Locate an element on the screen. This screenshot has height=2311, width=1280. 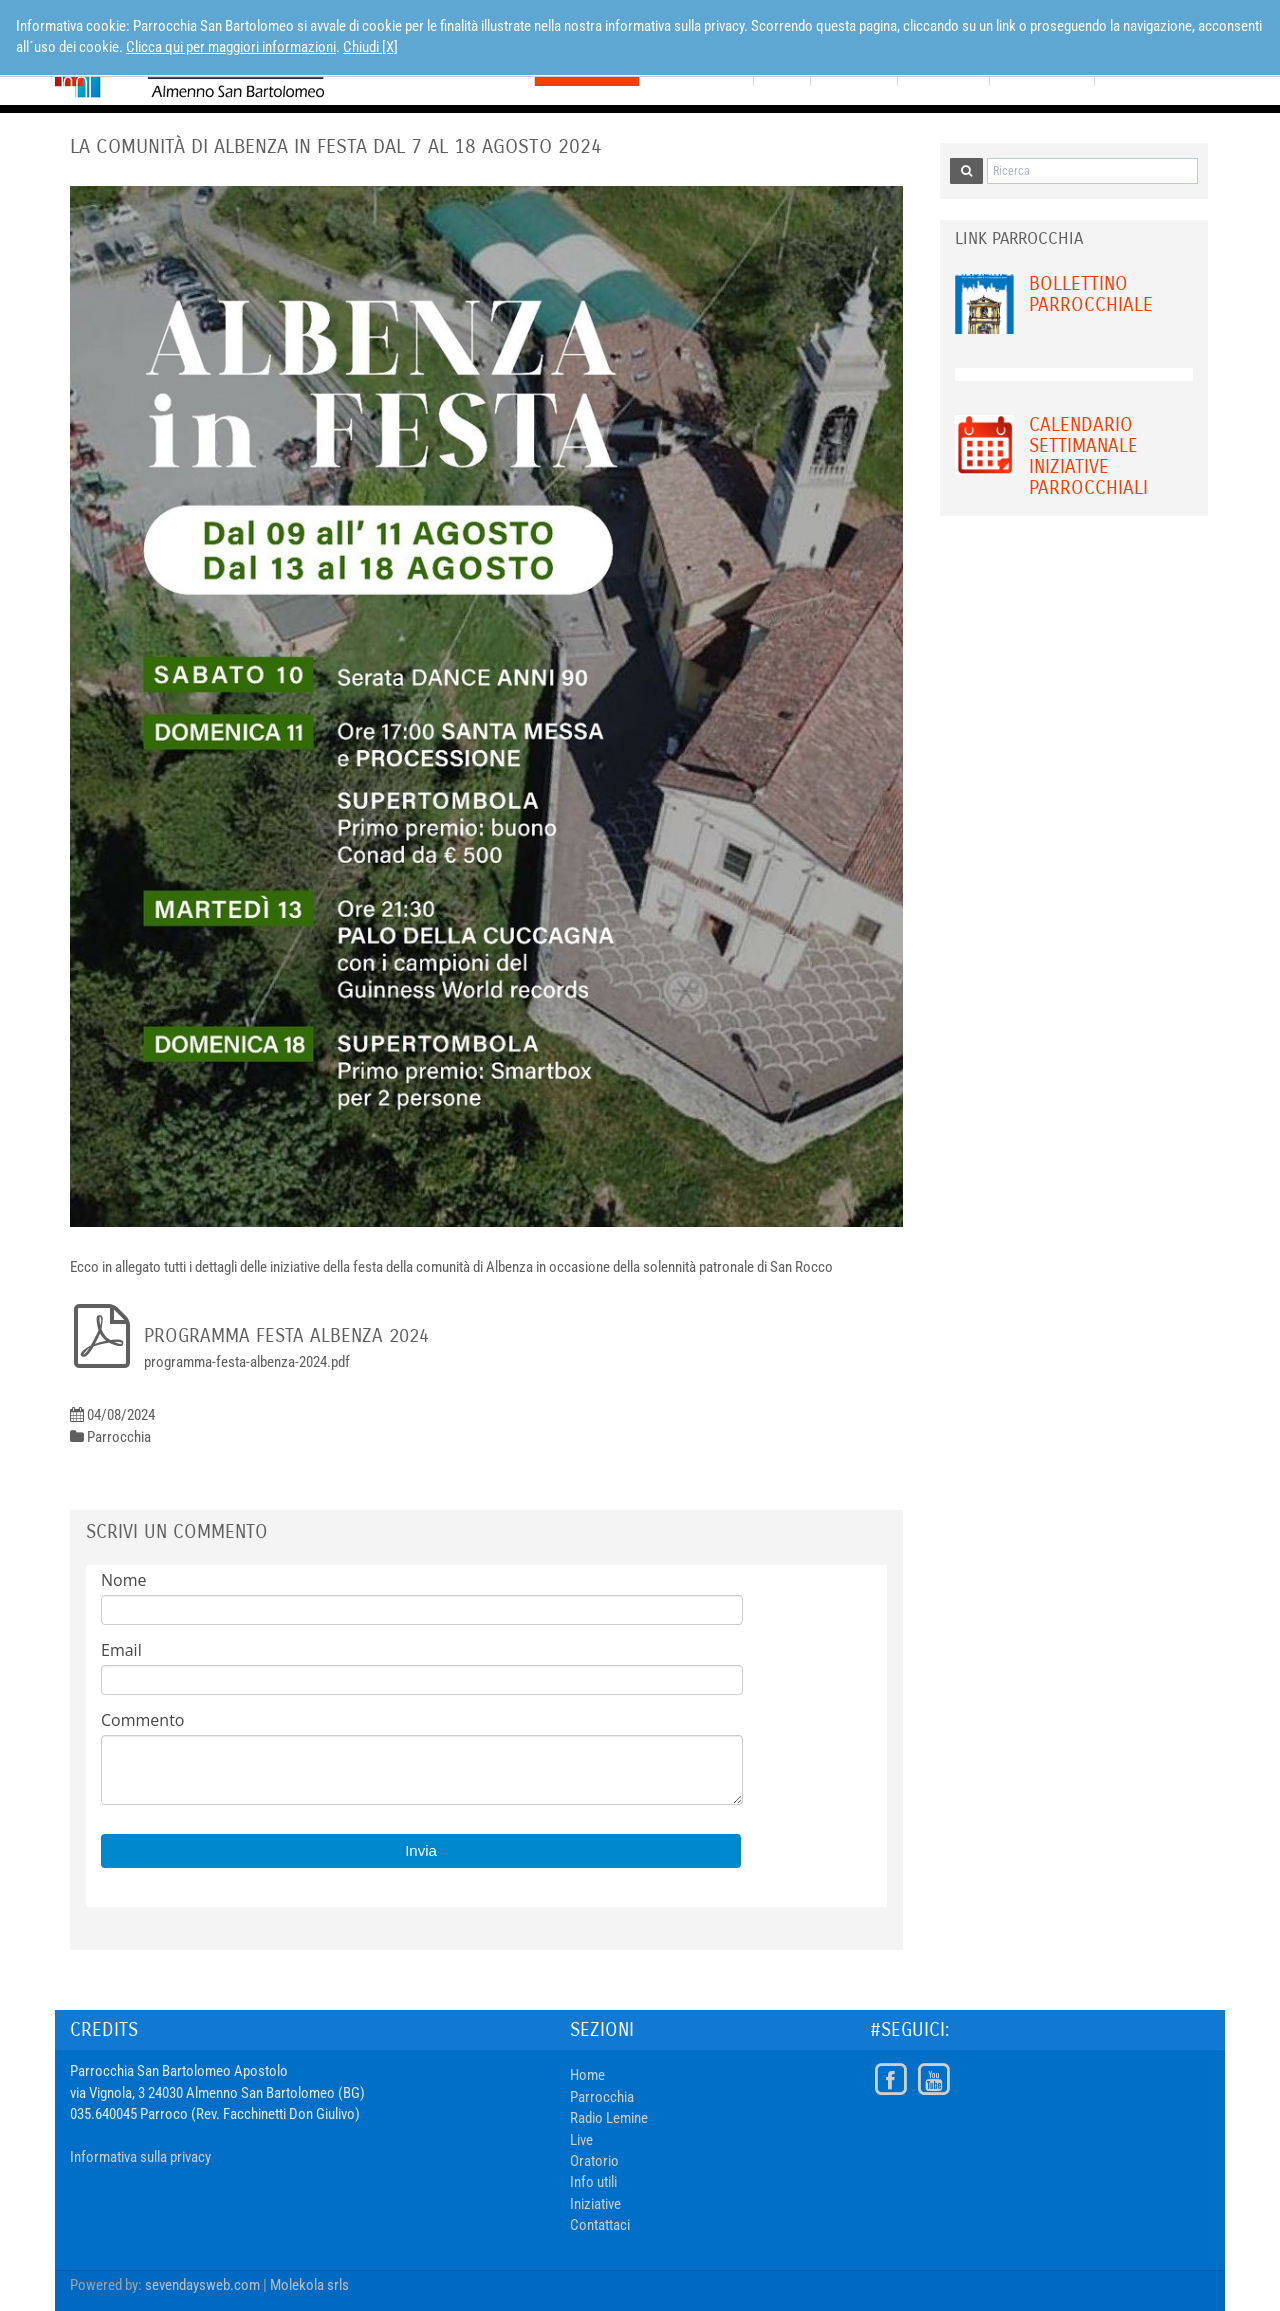
Info utili is located at coordinates (593, 2182).